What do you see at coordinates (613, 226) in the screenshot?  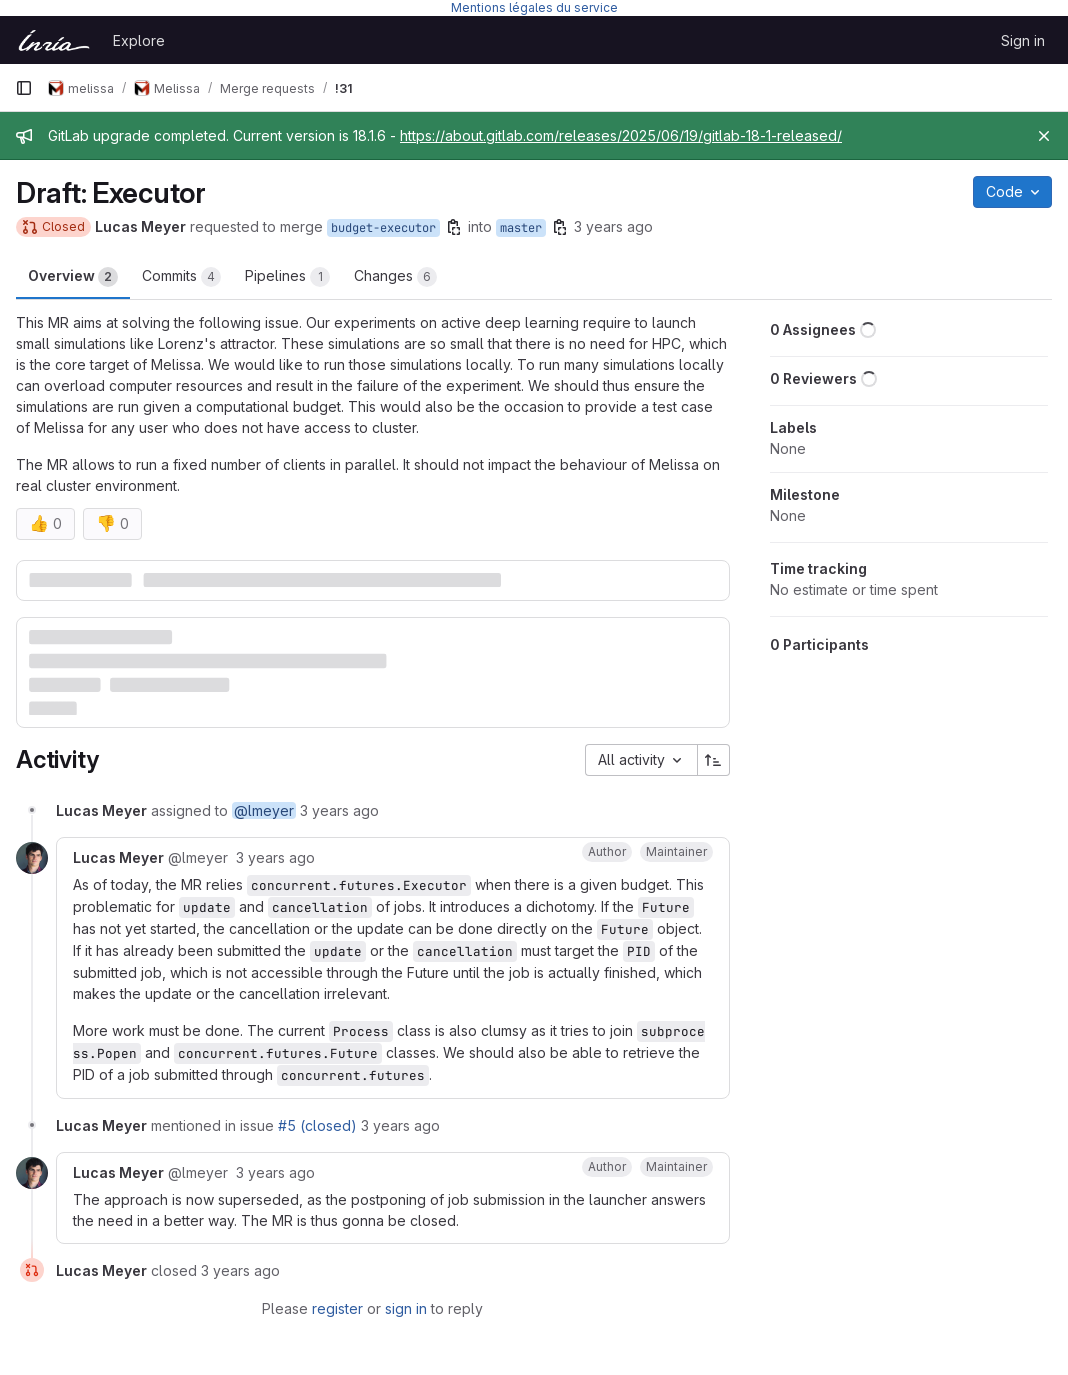 I see `3 years ago [Nov 4, 2022 7:23pm]` at bounding box center [613, 226].